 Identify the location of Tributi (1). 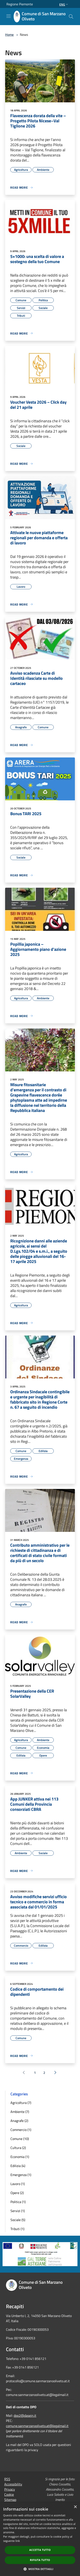
(17, 2228).